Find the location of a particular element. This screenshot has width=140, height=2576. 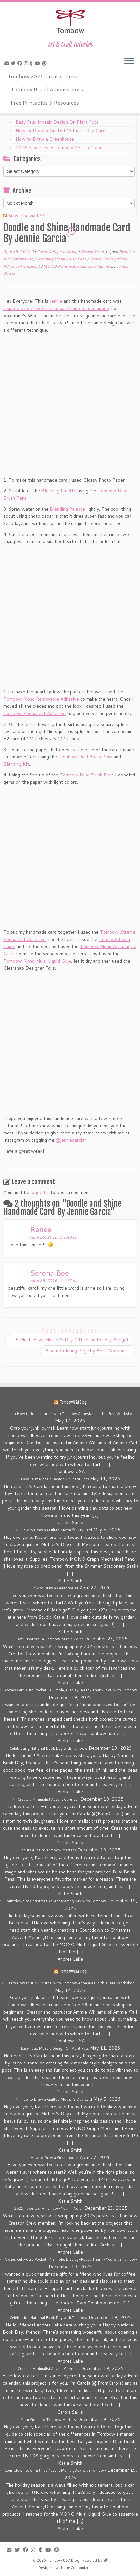

[Follow me on Facebook] is located at coordinates (20, 63).